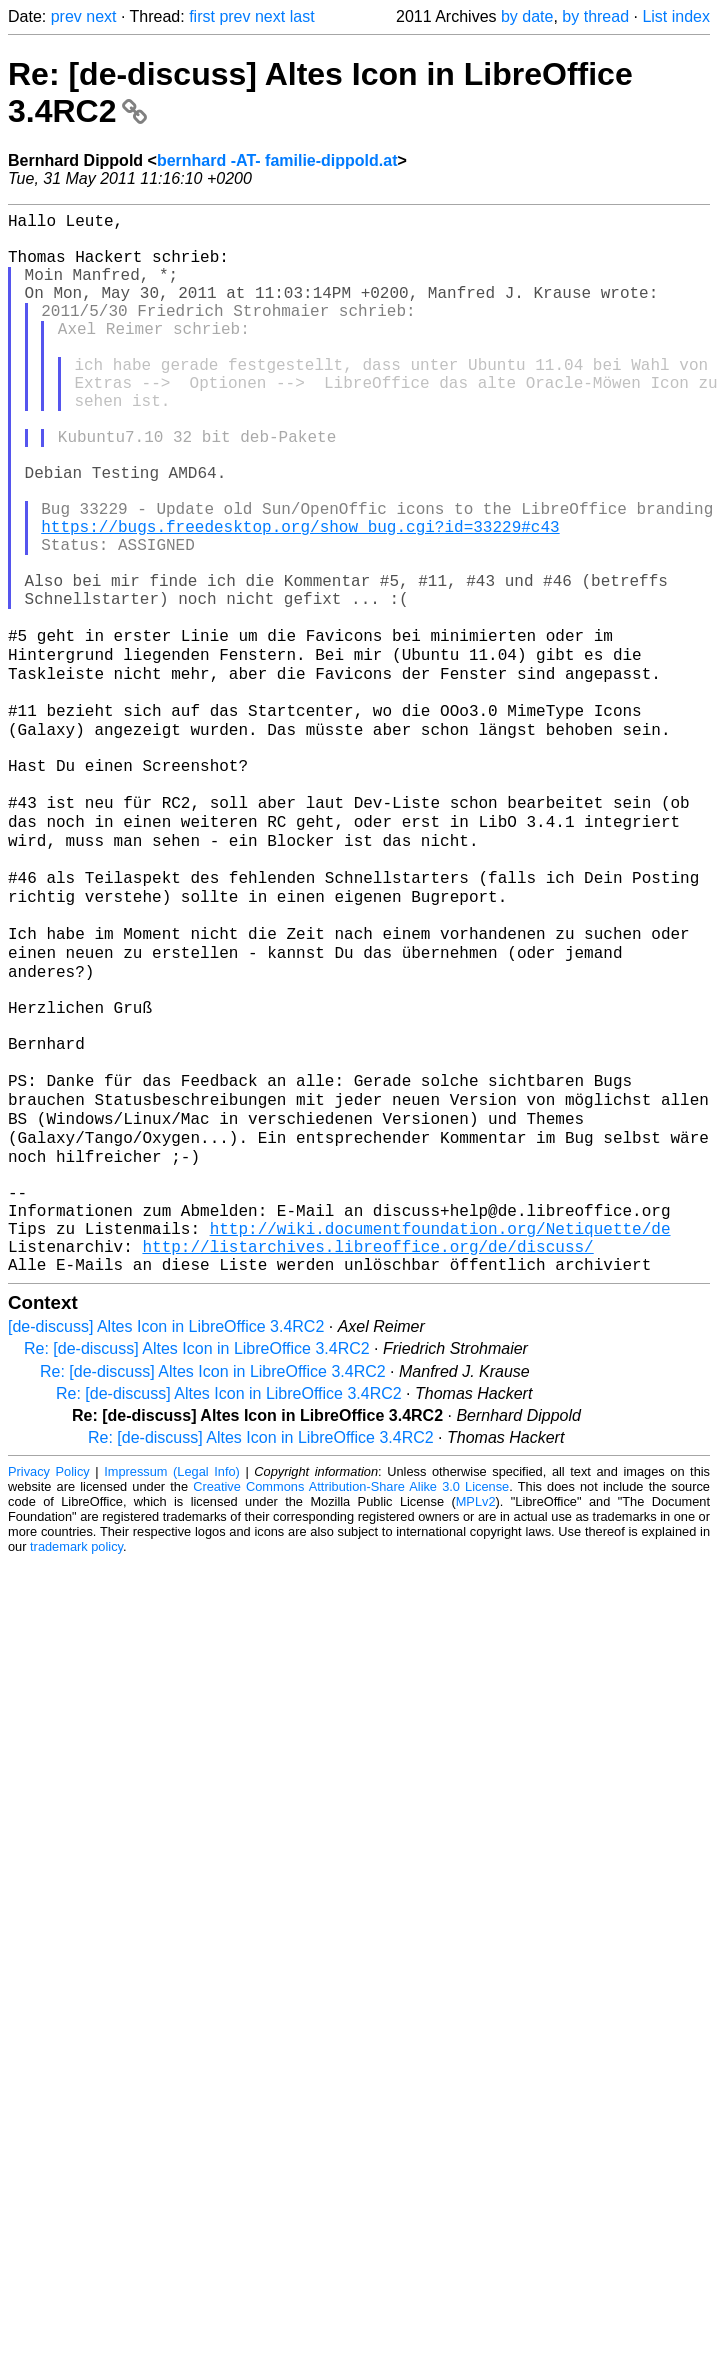 The height and width of the screenshot is (2362, 718). I want to click on https://bugs.freedesktop.org/show_bug.cgi?id=33229#c43, so click(300, 598).